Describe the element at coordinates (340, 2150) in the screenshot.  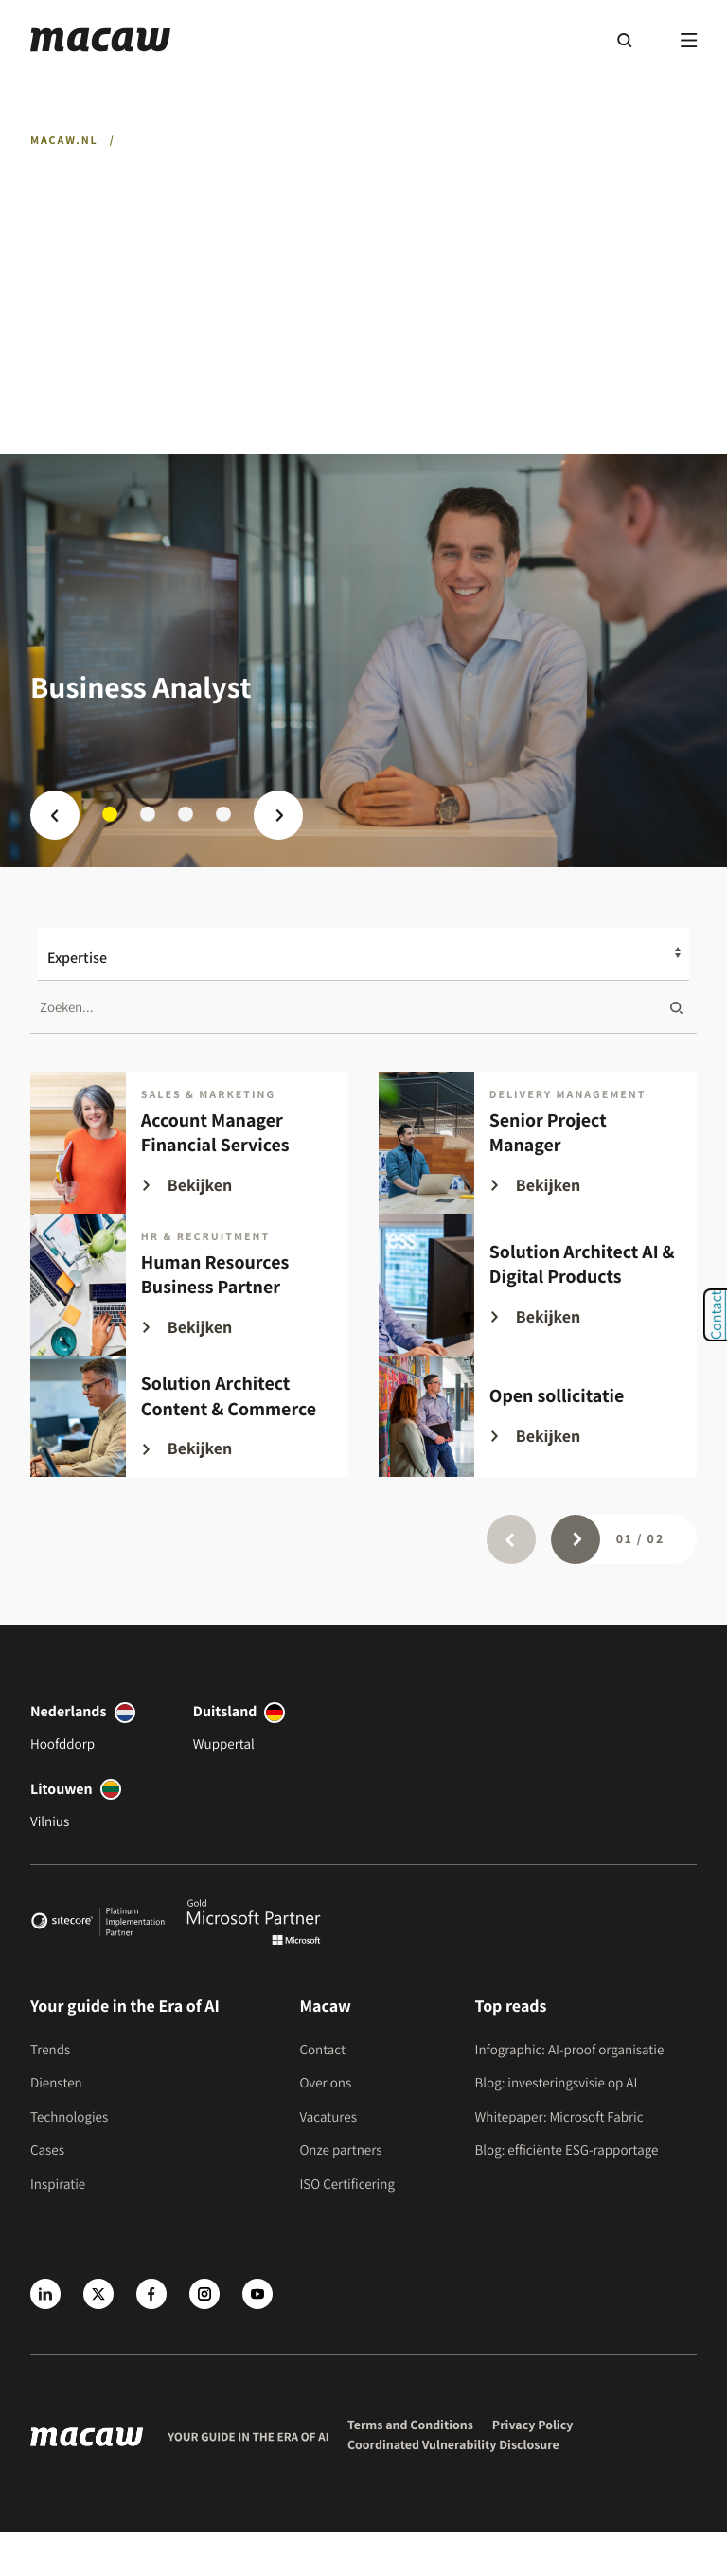
I see `Onze partners` at that location.